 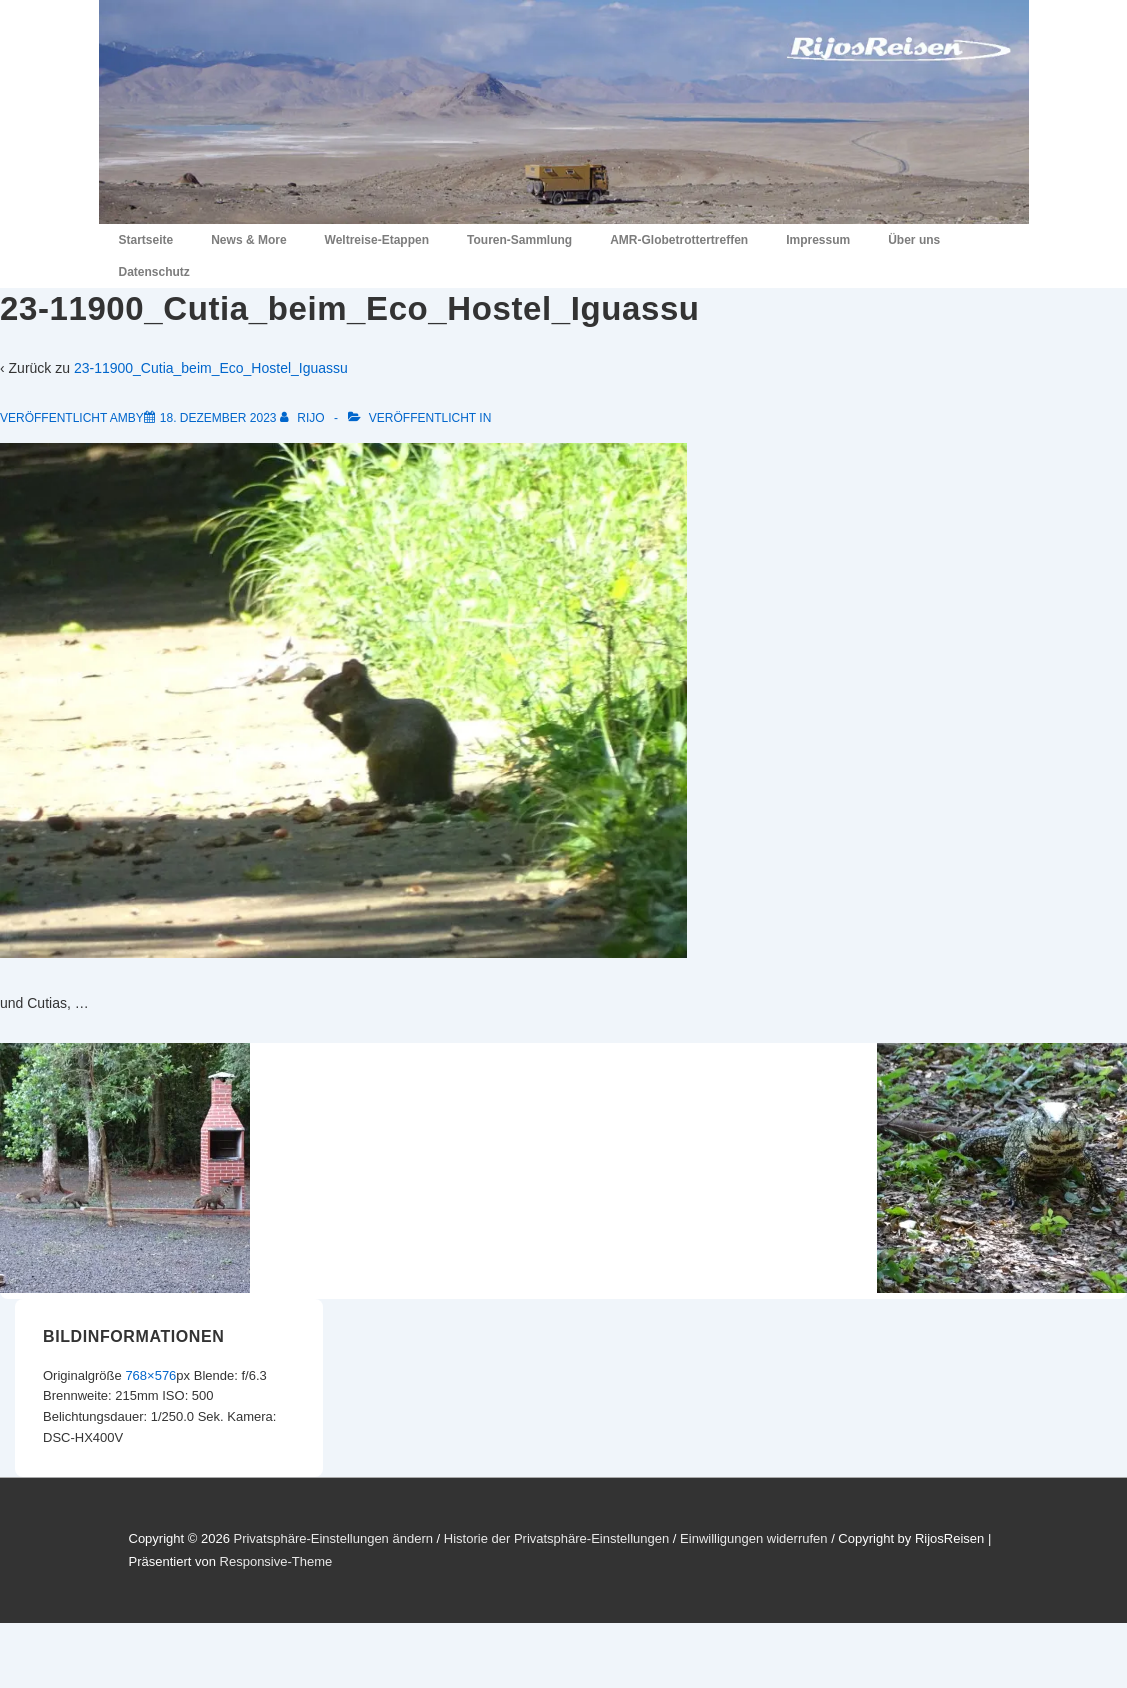 What do you see at coordinates (332, 1538) in the screenshot?
I see `Privatsphäre-Einstellungen ändern [button]` at bounding box center [332, 1538].